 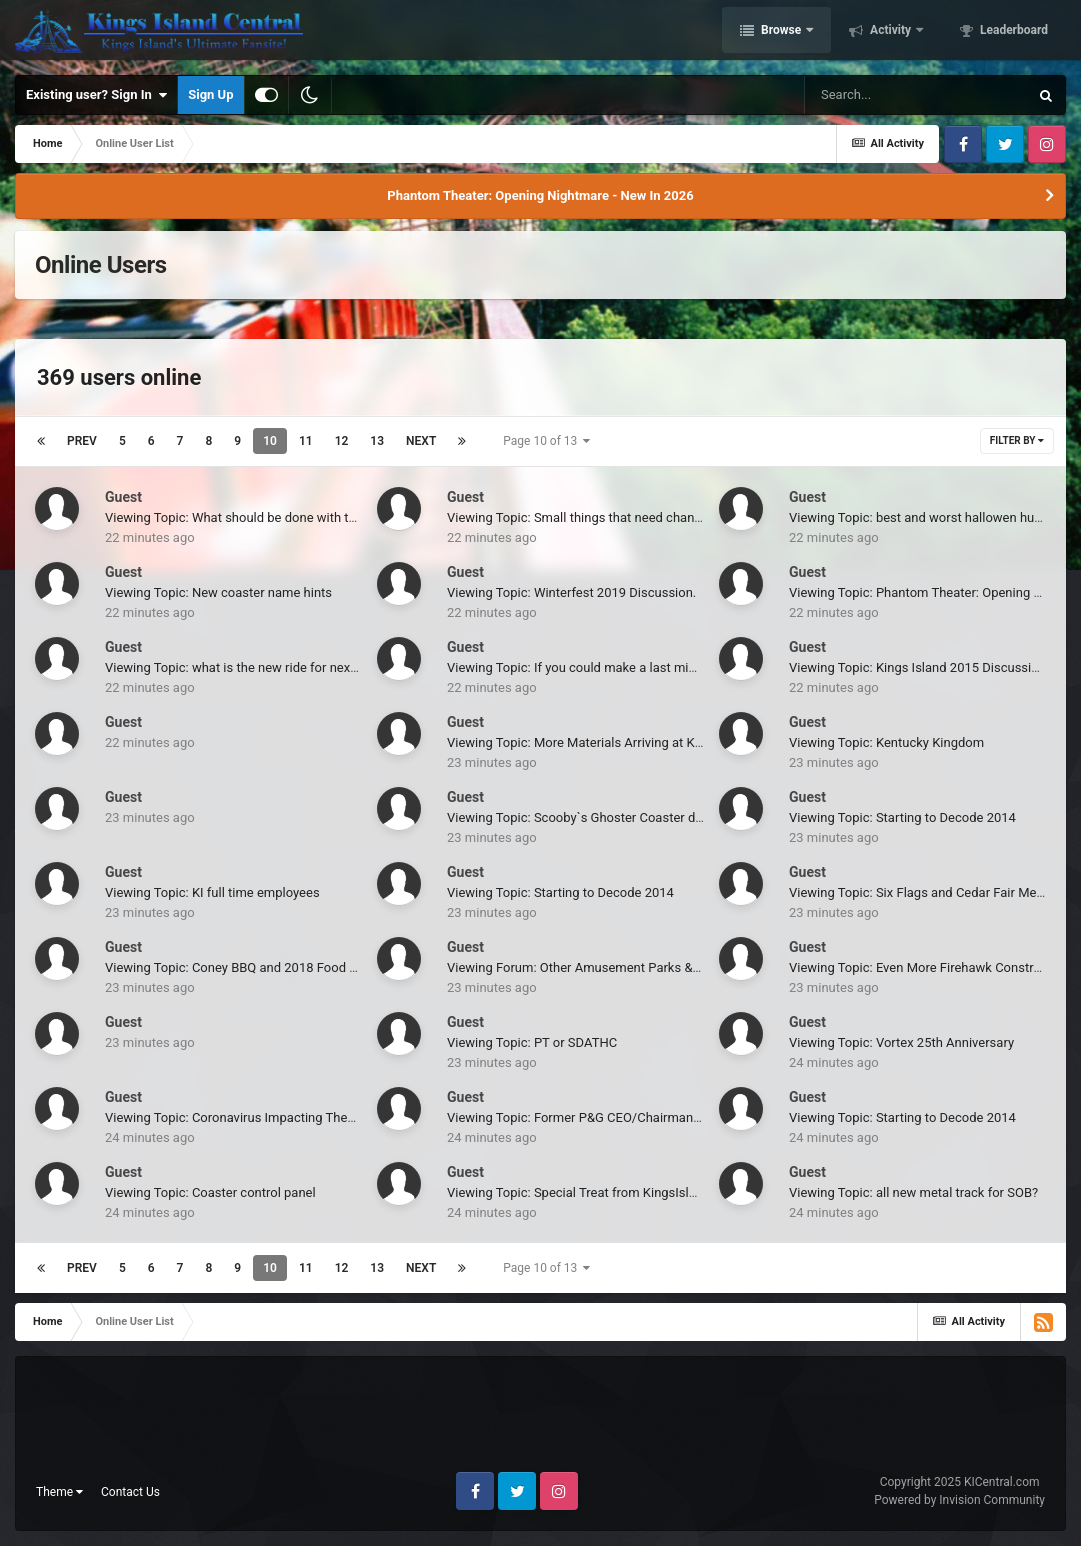 What do you see at coordinates (377, 441) in the screenshot?
I see `13` at bounding box center [377, 441].